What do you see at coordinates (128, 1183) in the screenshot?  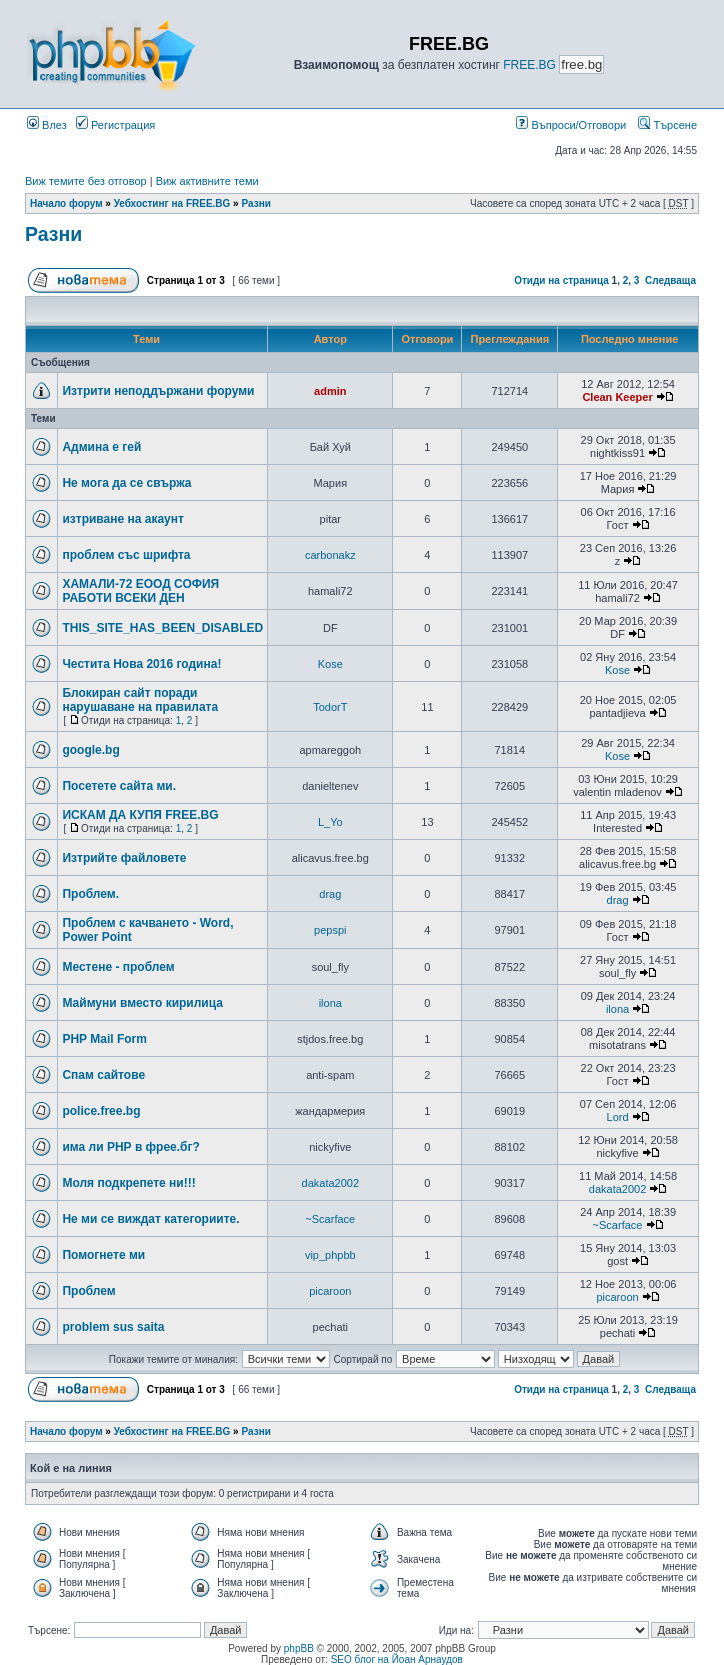 I see `Моля подкрепете ни!!!` at bounding box center [128, 1183].